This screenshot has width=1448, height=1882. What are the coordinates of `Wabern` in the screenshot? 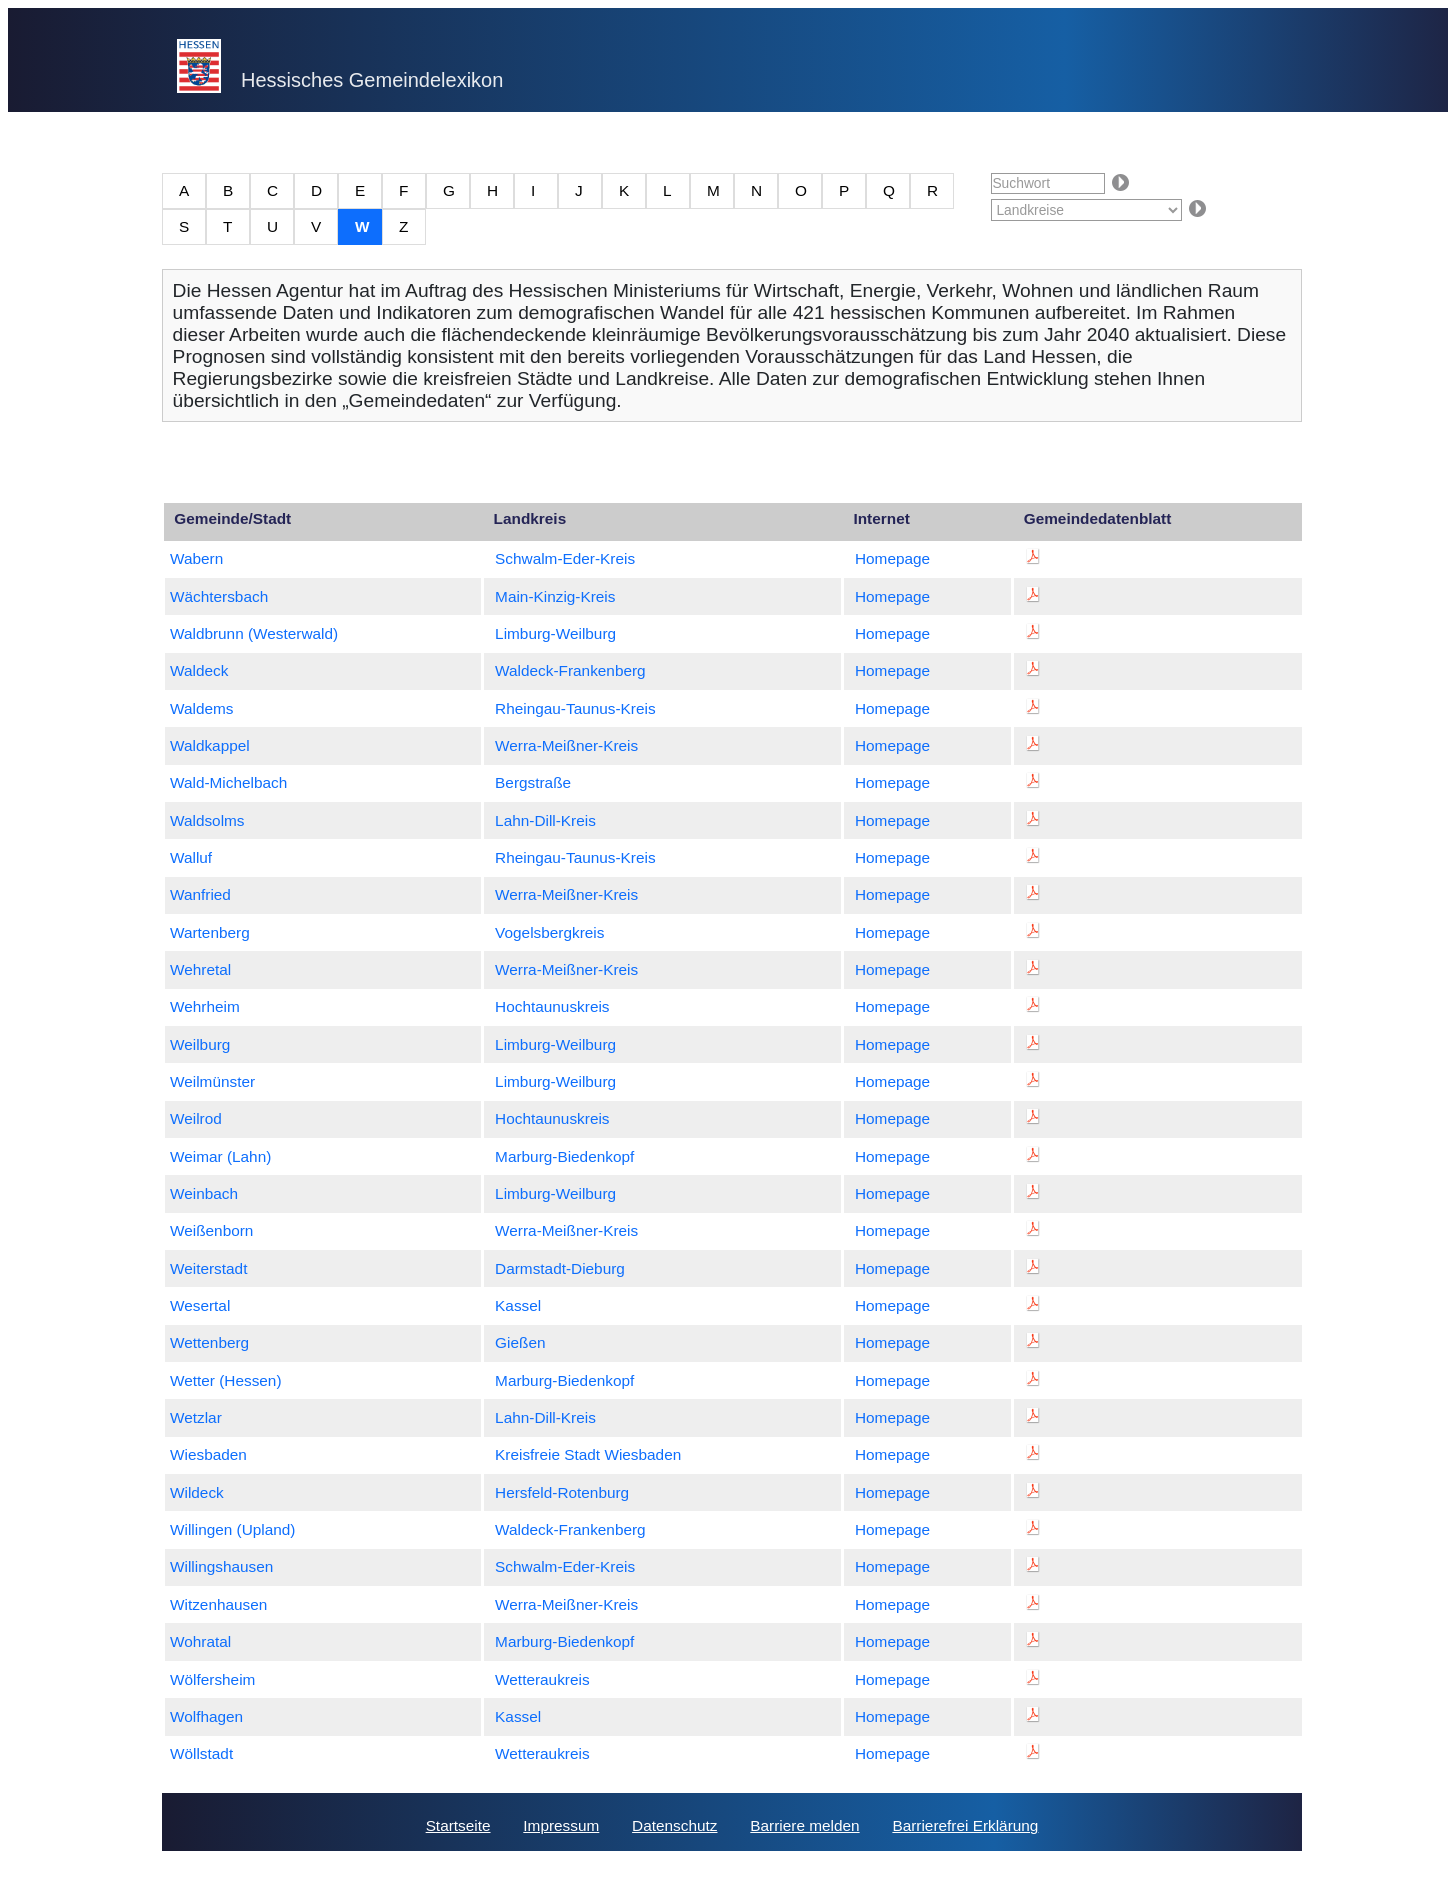 It's located at (196, 558).